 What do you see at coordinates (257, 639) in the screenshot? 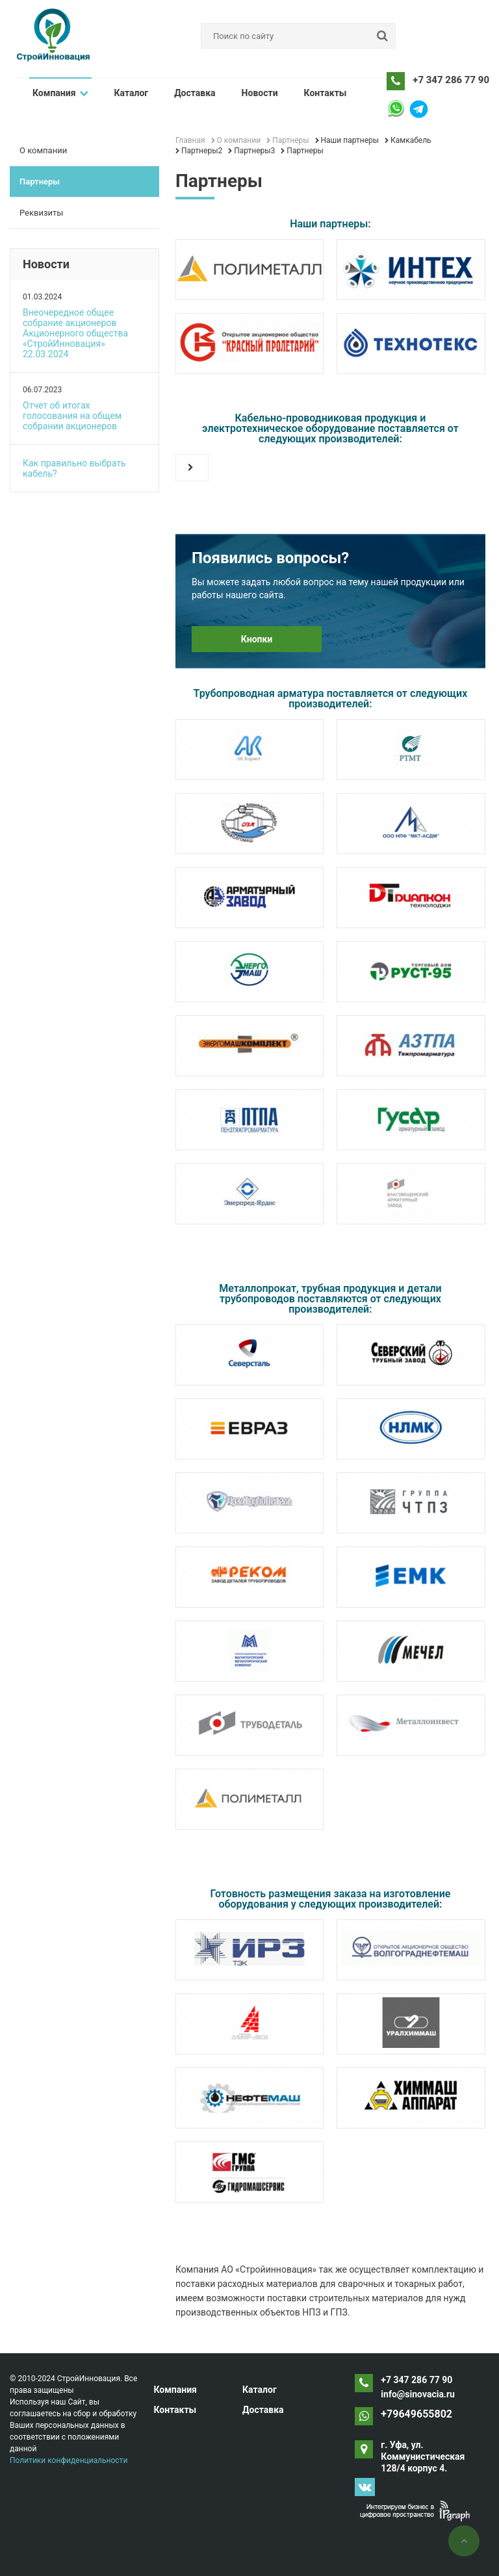
I see `Кнопки` at bounding box center [257, 639].